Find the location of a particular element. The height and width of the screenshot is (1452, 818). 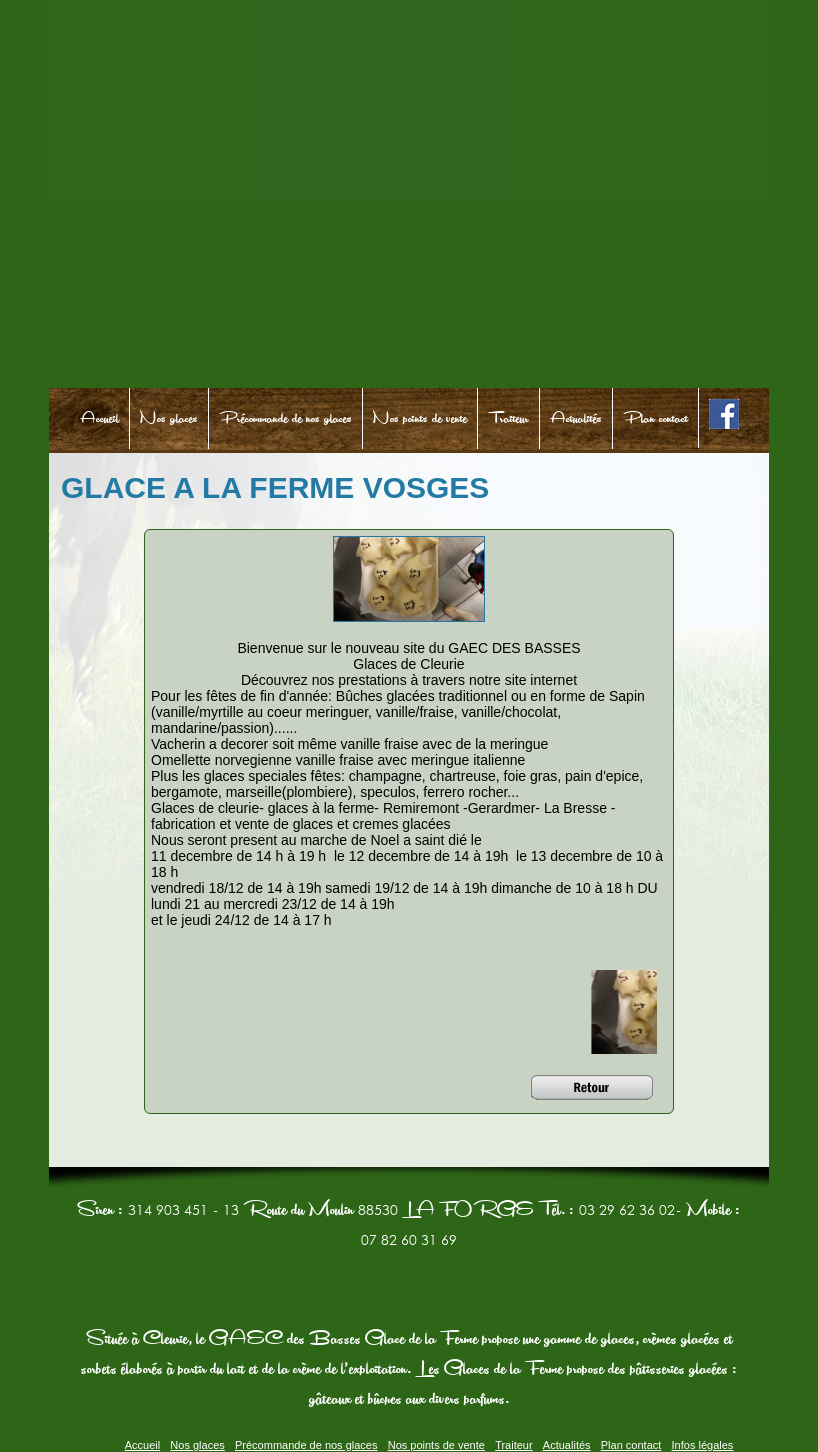

Accueil is located at coordinates (99, 418).